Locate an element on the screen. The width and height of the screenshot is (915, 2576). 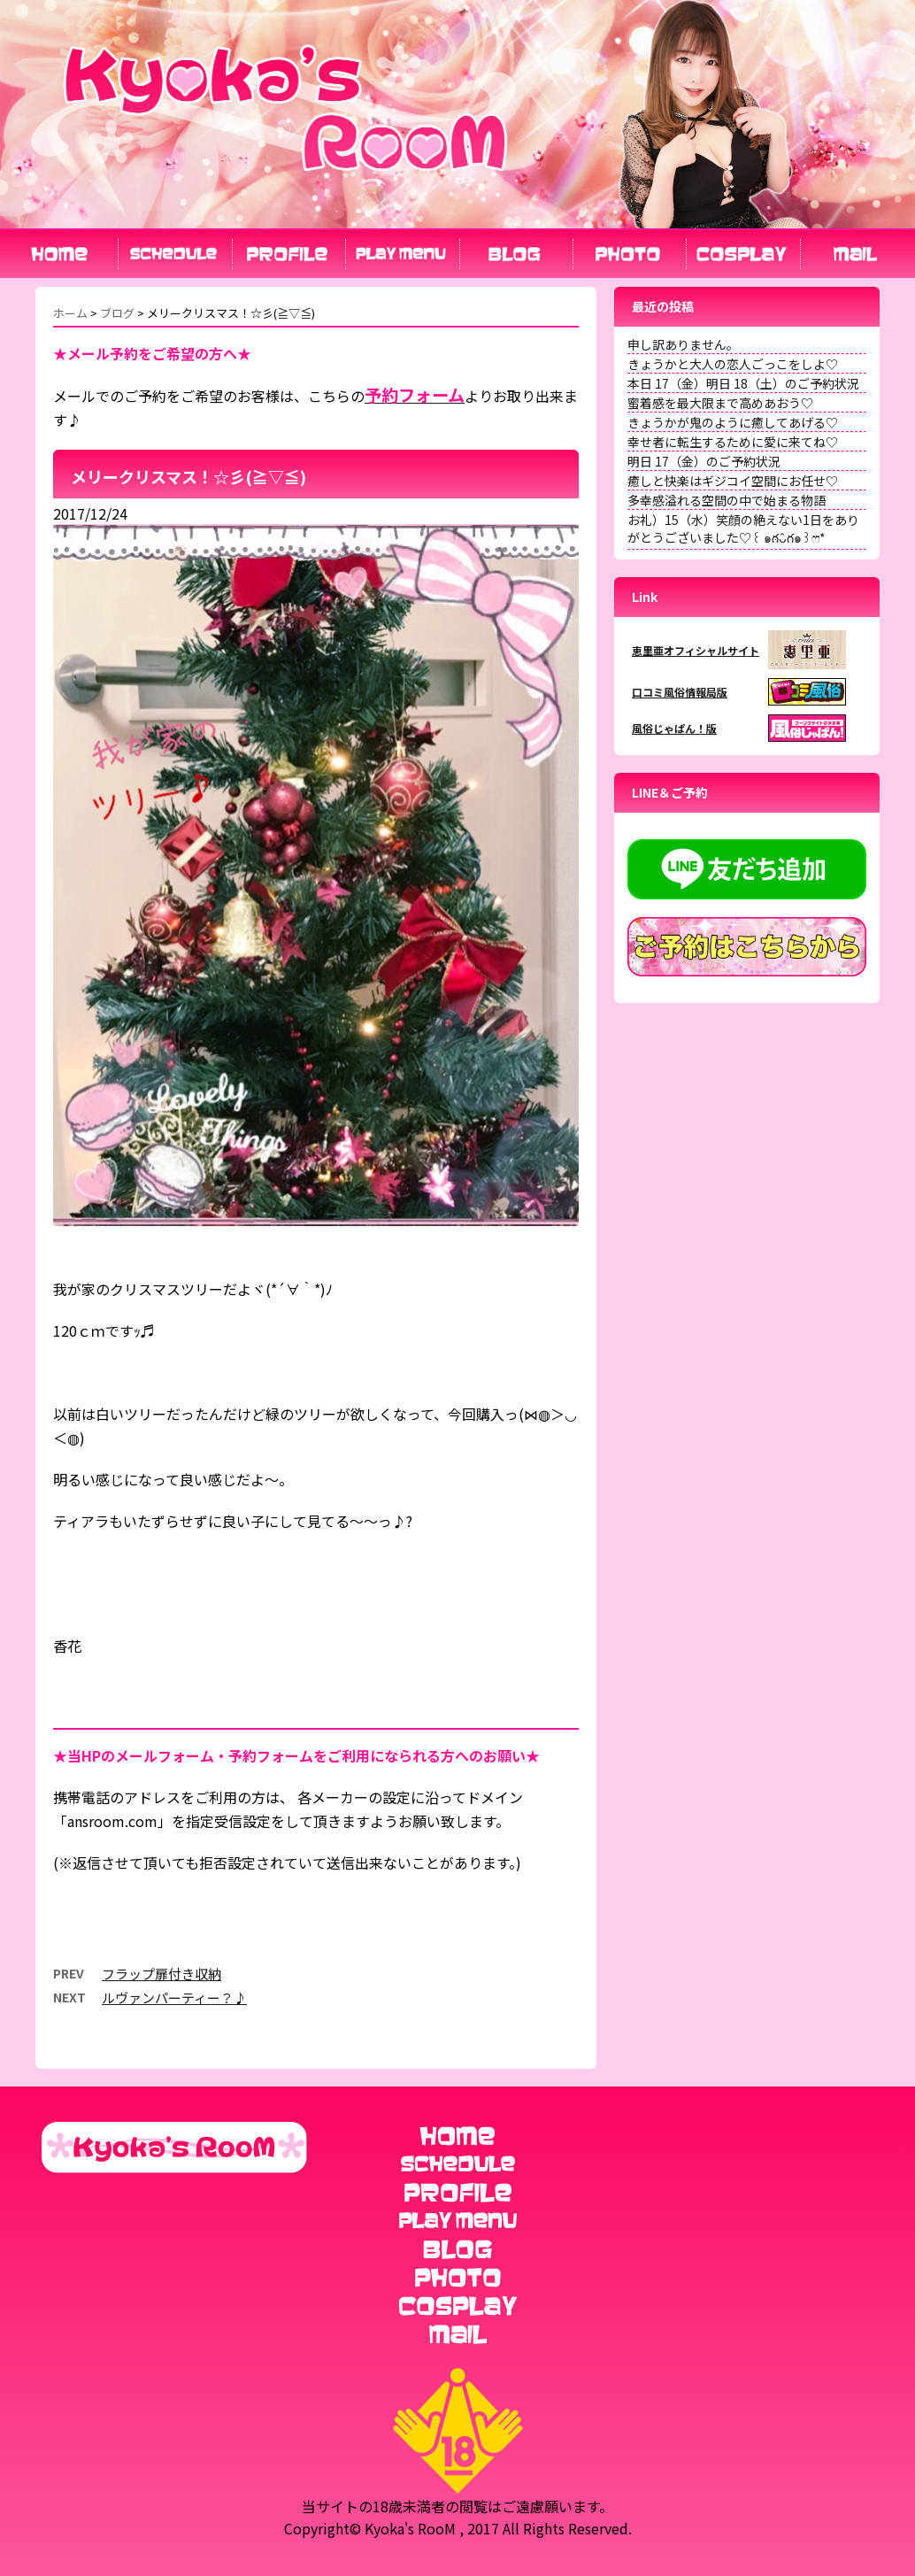
お礼）15（水）笑顔の絶えない1日をありがとうございました♡꒰ ๑ּగᴗ̂గ๑꒱ෆ⃛* is located at coordinates (743, 528).